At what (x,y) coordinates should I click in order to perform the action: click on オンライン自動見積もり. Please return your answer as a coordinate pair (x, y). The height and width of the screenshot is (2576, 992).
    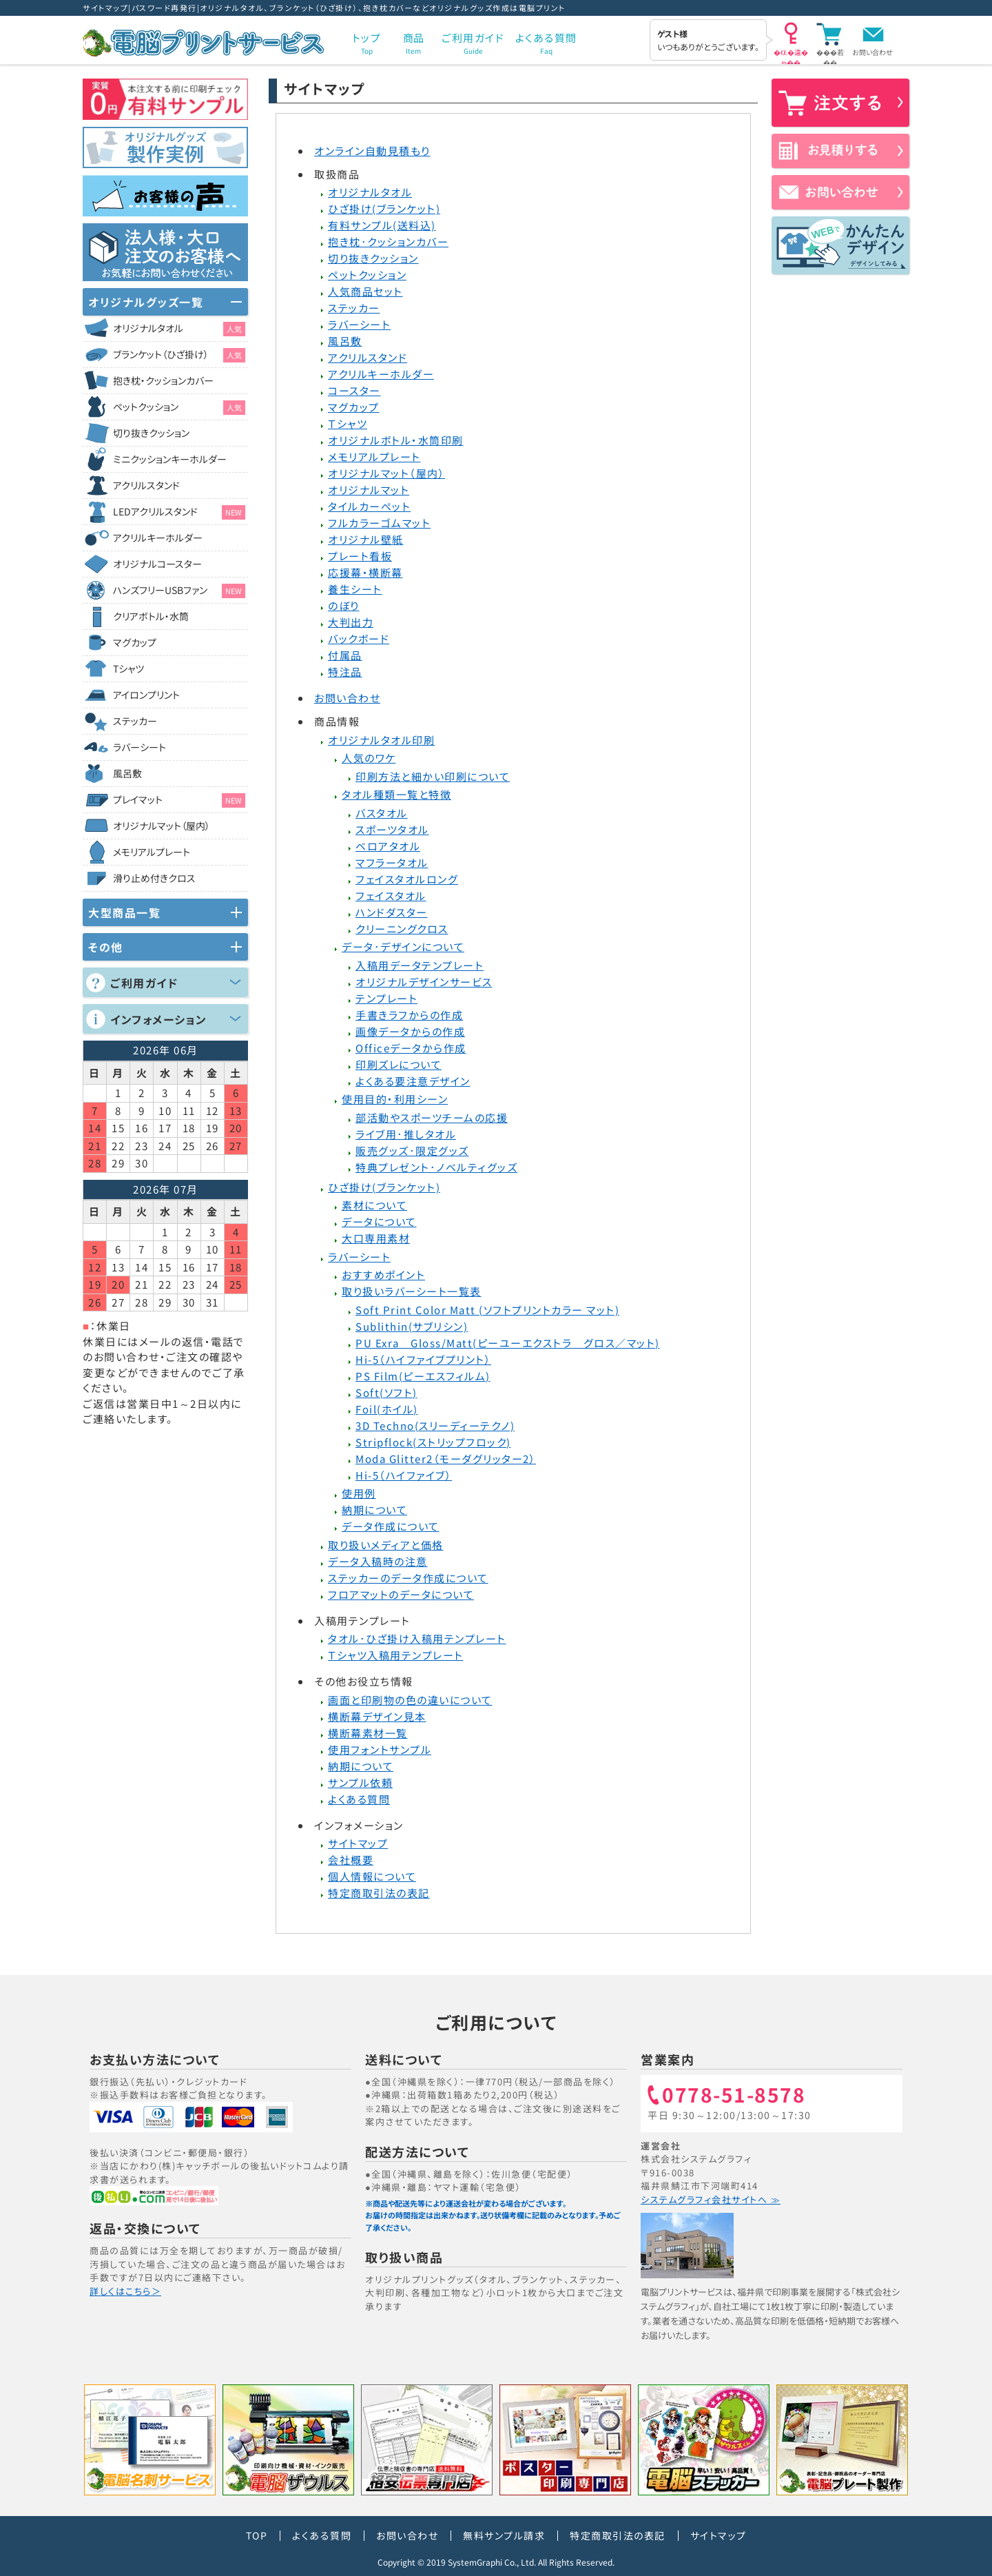
    Looking at the image, I should click on (372, 150).